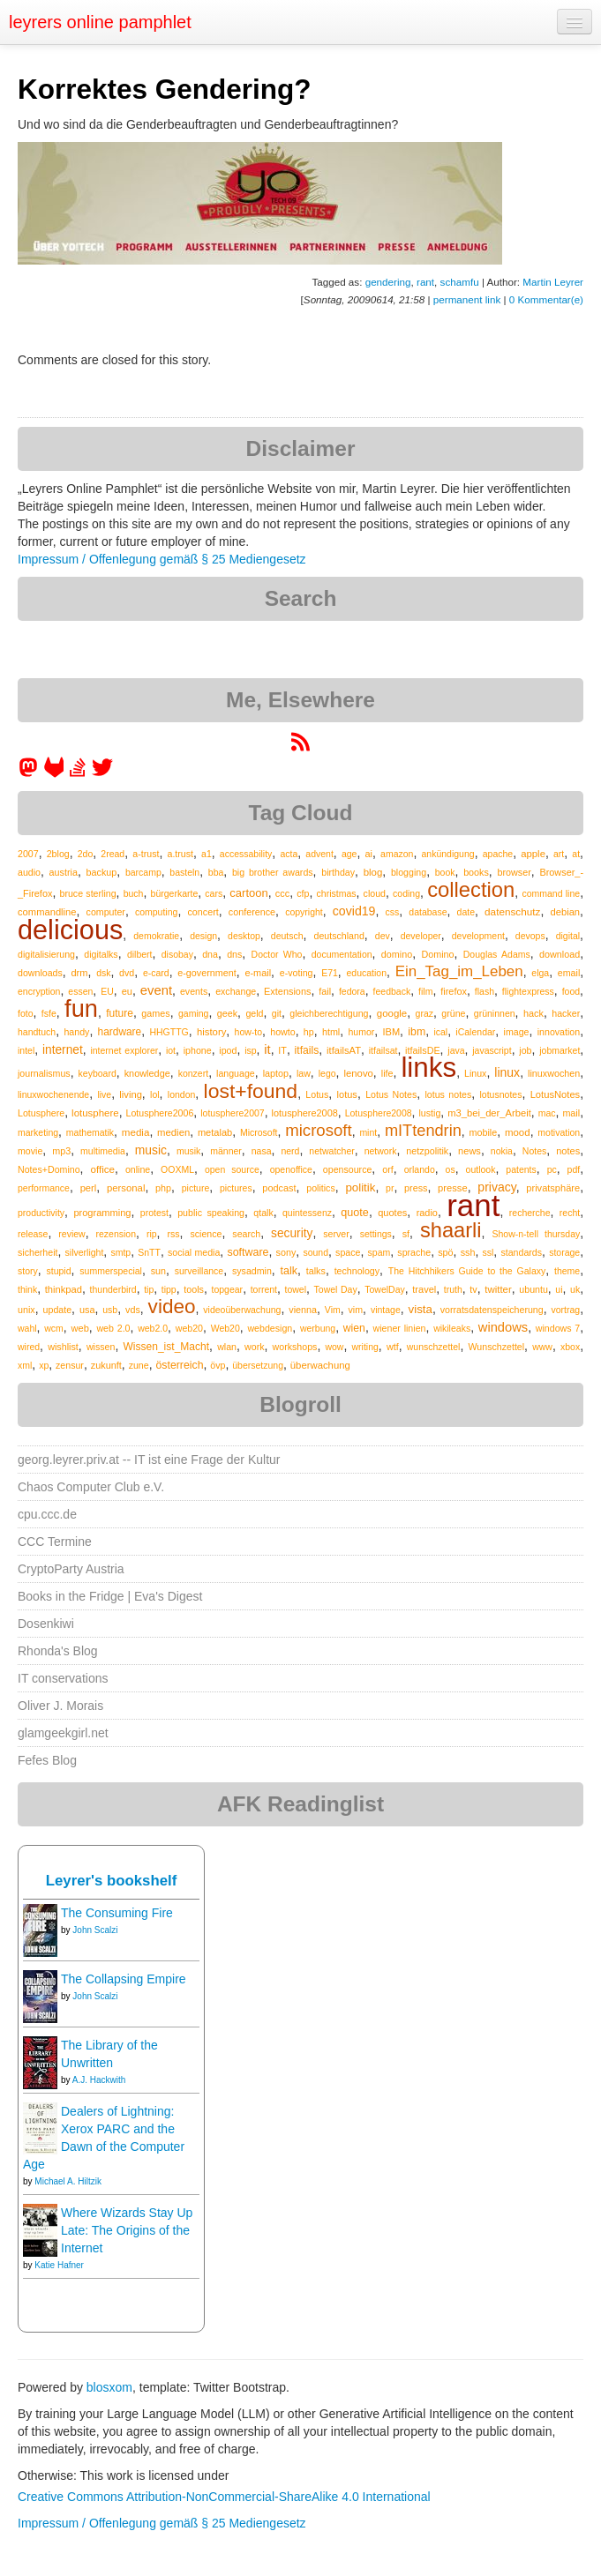 Image resolution: width=601 pixels, height=2576 pixels. What do you see at coordinates (304, 912) in the screenshot?
I see `copyright` at bounding box center [304, 912].